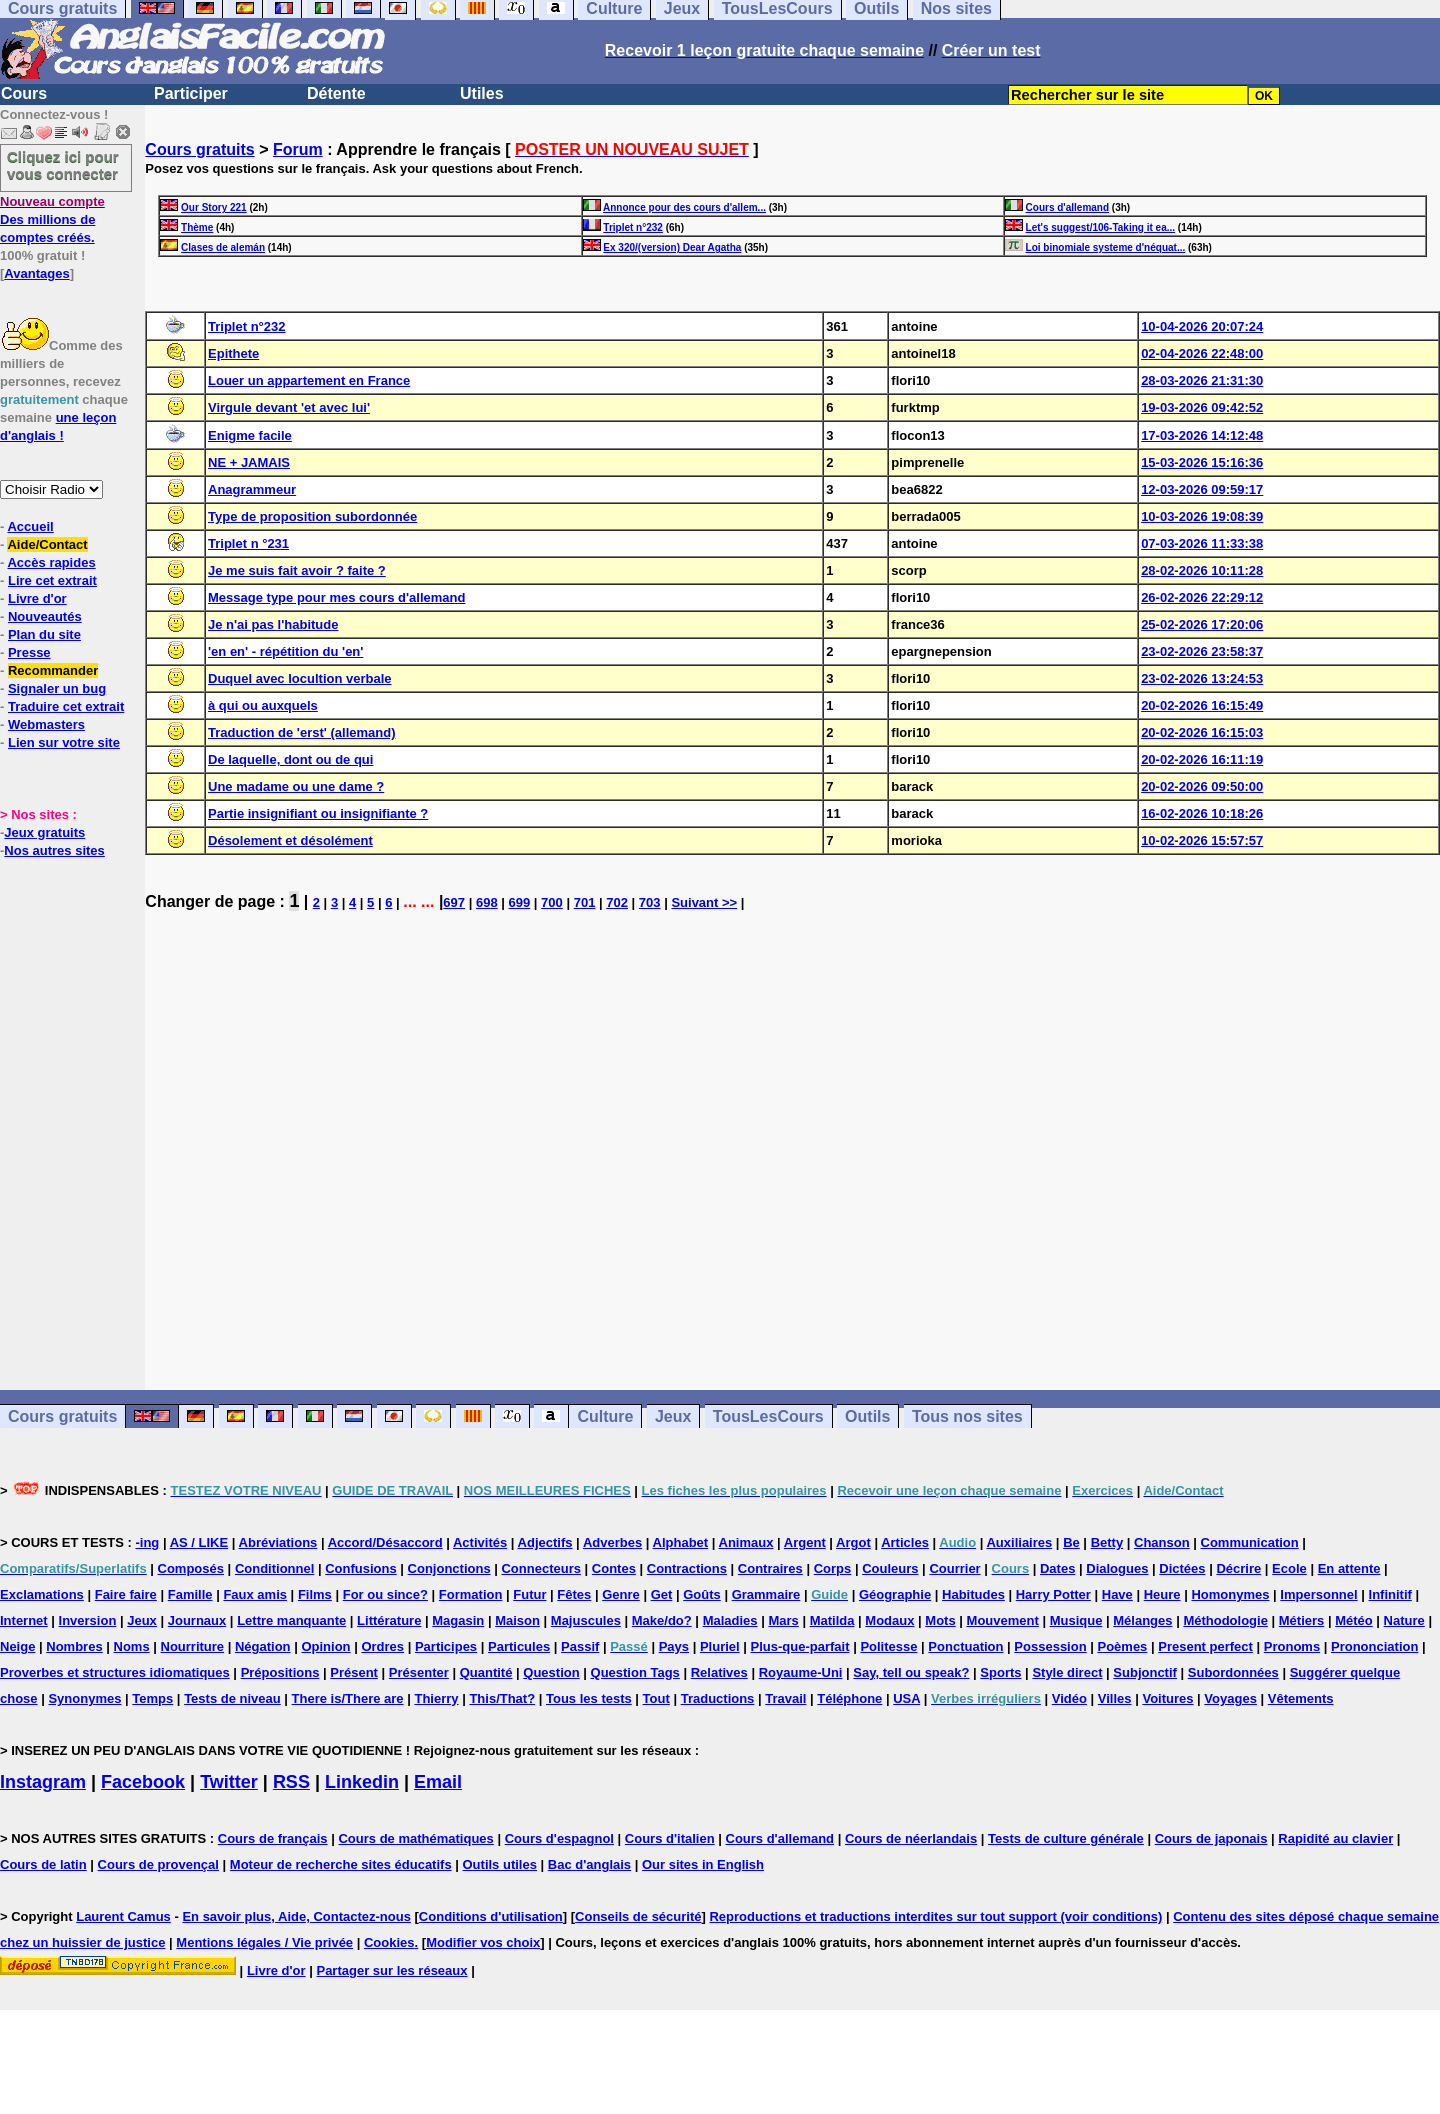 Image resolution: width=1440 pixels, height=2114 pixels. Describe the element at coordinates (1202, 678) in the screenshot. I see `23-02-2026 13:24:53` at that location.